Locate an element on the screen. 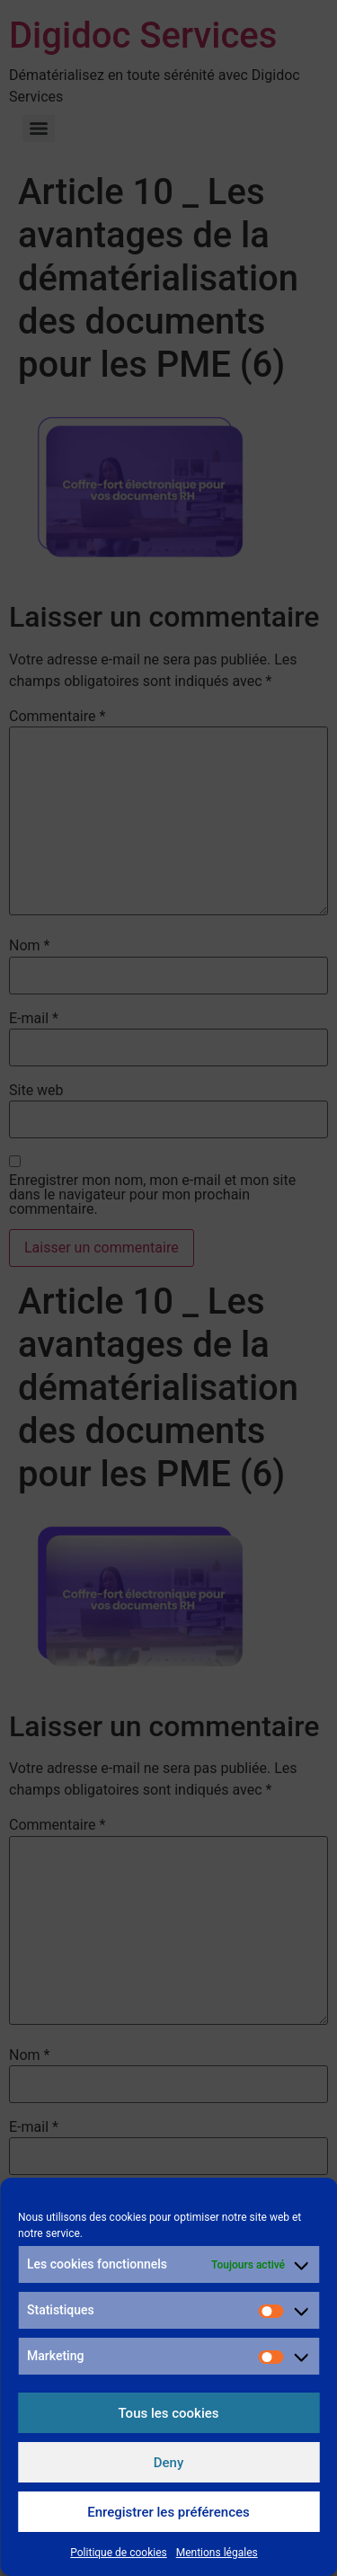 The width and height of the screenshot is (337, 2576). Politique de cookies is located at coordinates (118, 2552).